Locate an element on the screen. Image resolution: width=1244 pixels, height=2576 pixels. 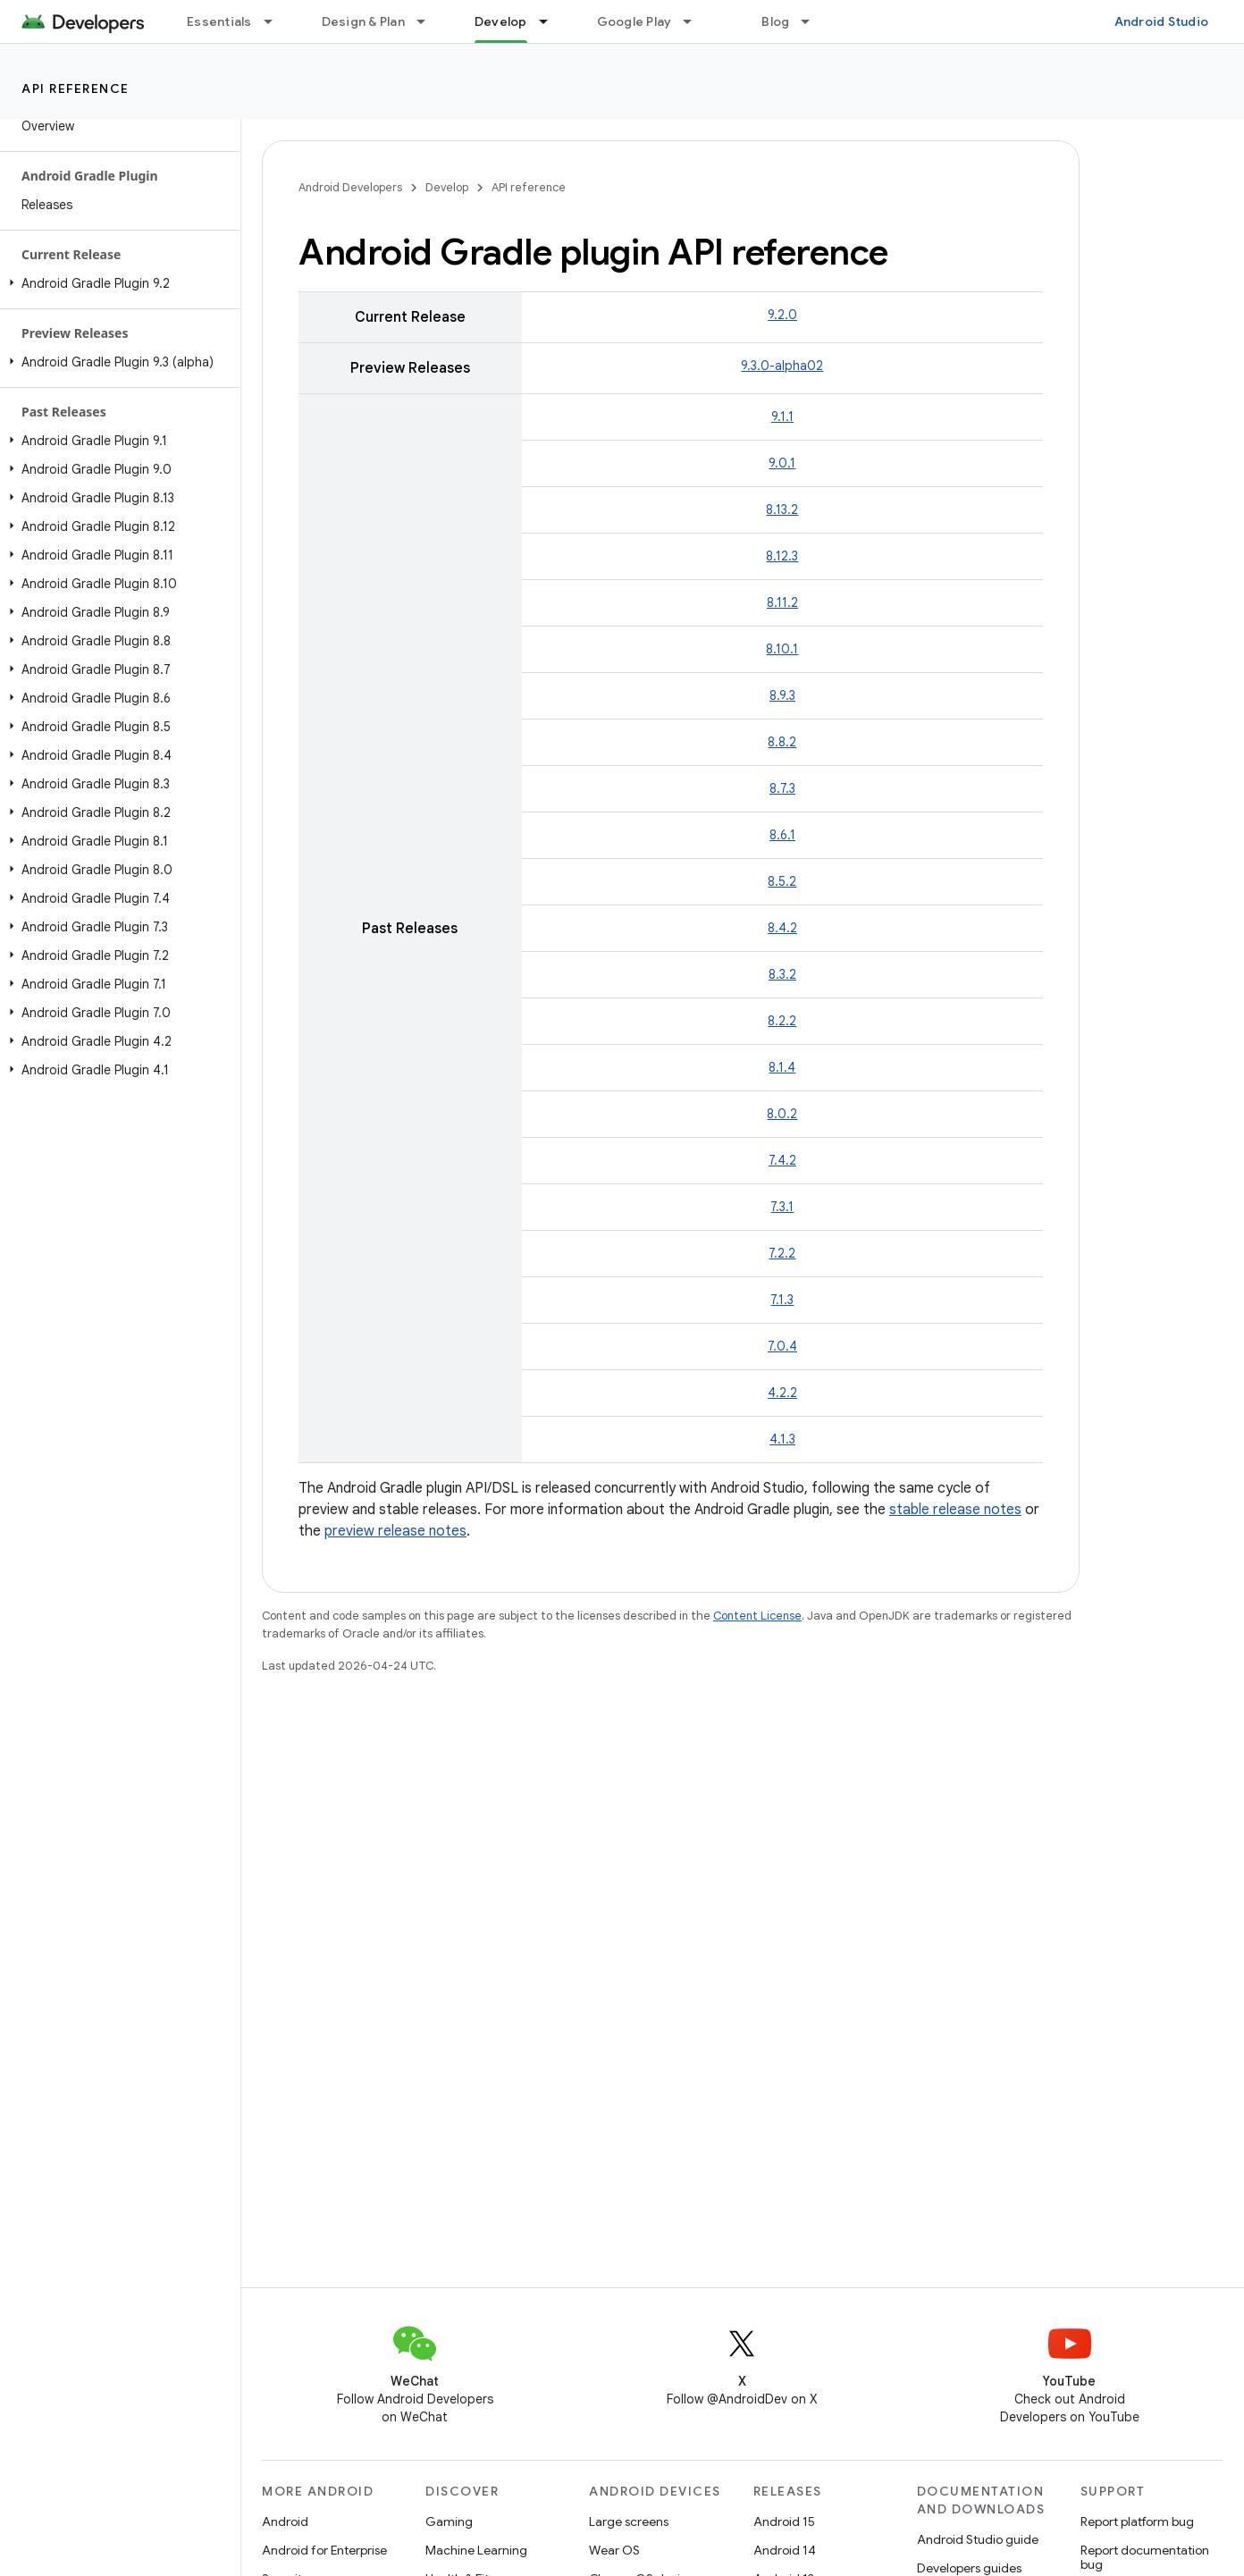
9.3.0-alpha02 is located at coordinates (782, 366).